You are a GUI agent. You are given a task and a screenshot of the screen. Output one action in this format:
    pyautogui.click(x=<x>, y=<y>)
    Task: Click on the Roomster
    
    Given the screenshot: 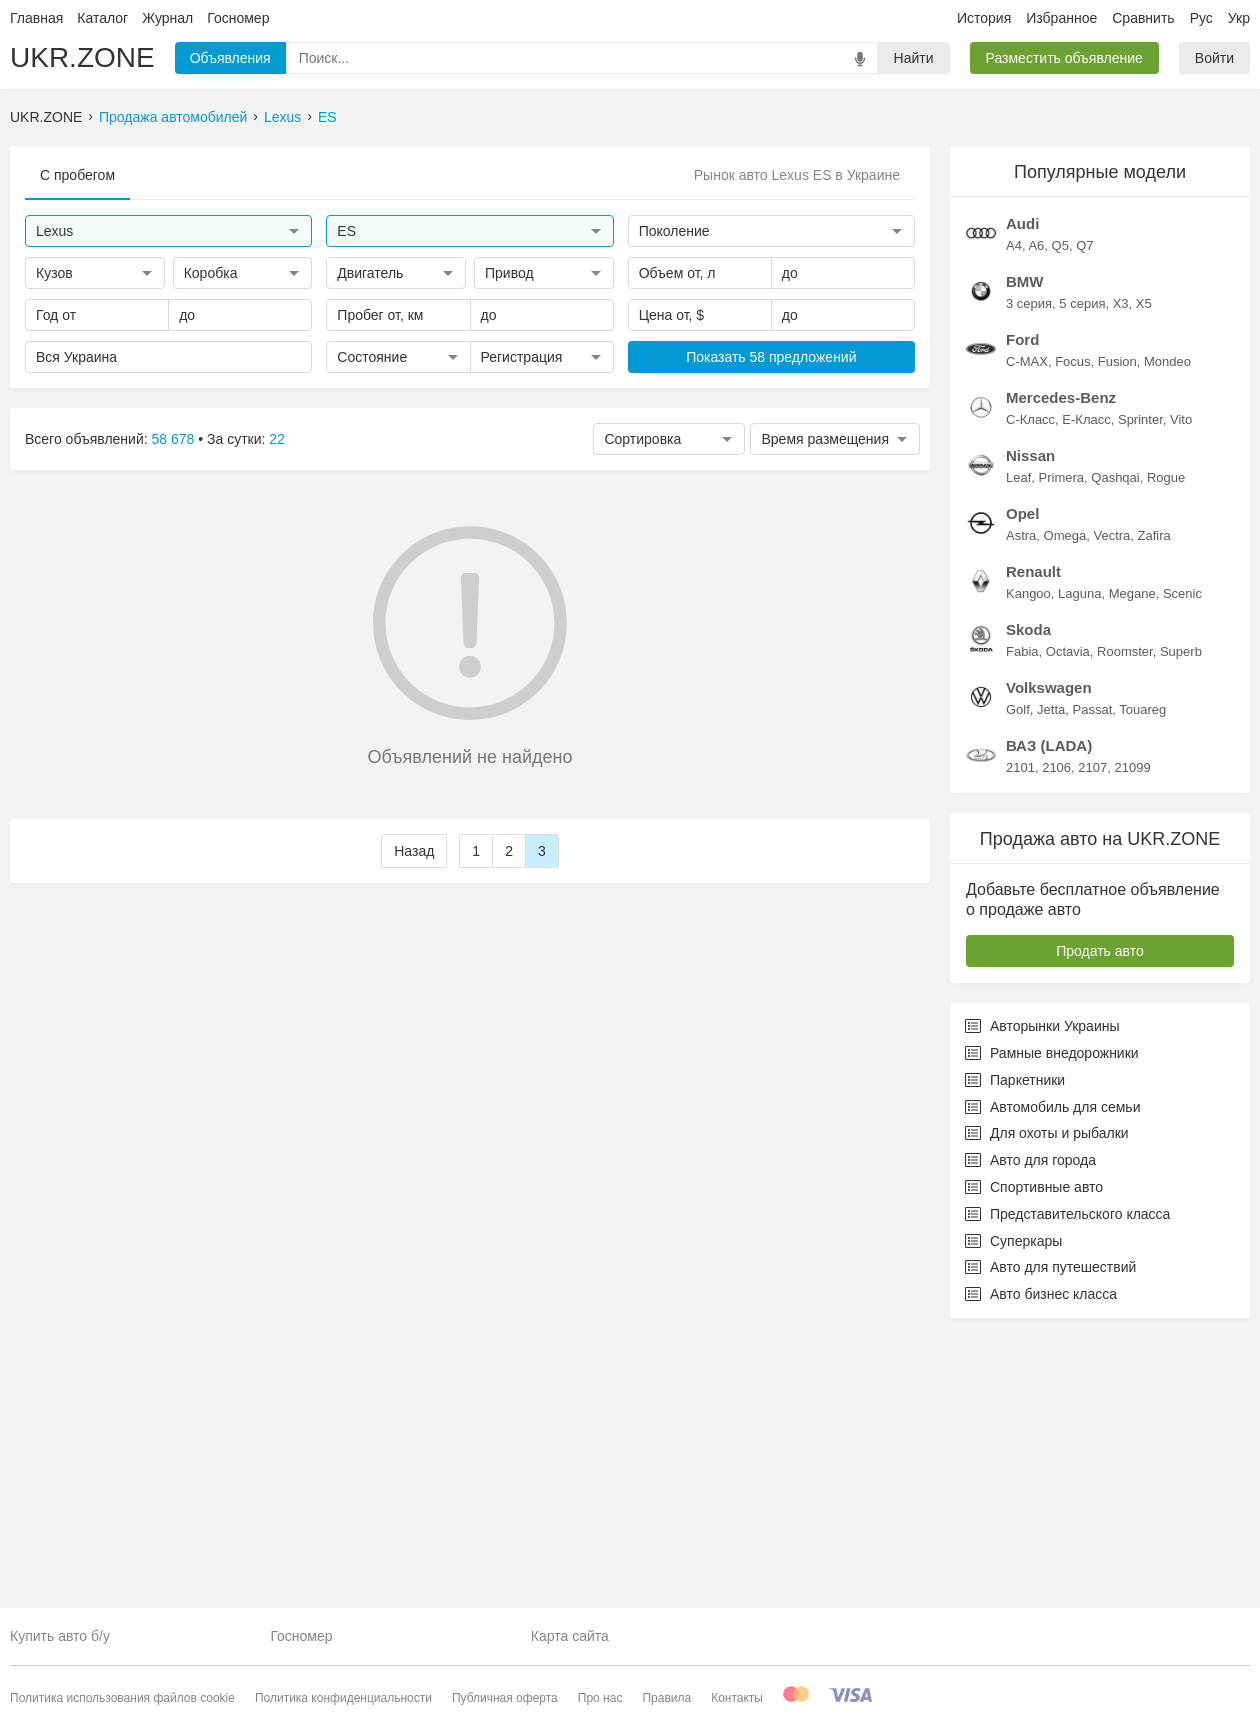 What is the action you would take?
    pyautogui.click(x=1125, y=921)
    